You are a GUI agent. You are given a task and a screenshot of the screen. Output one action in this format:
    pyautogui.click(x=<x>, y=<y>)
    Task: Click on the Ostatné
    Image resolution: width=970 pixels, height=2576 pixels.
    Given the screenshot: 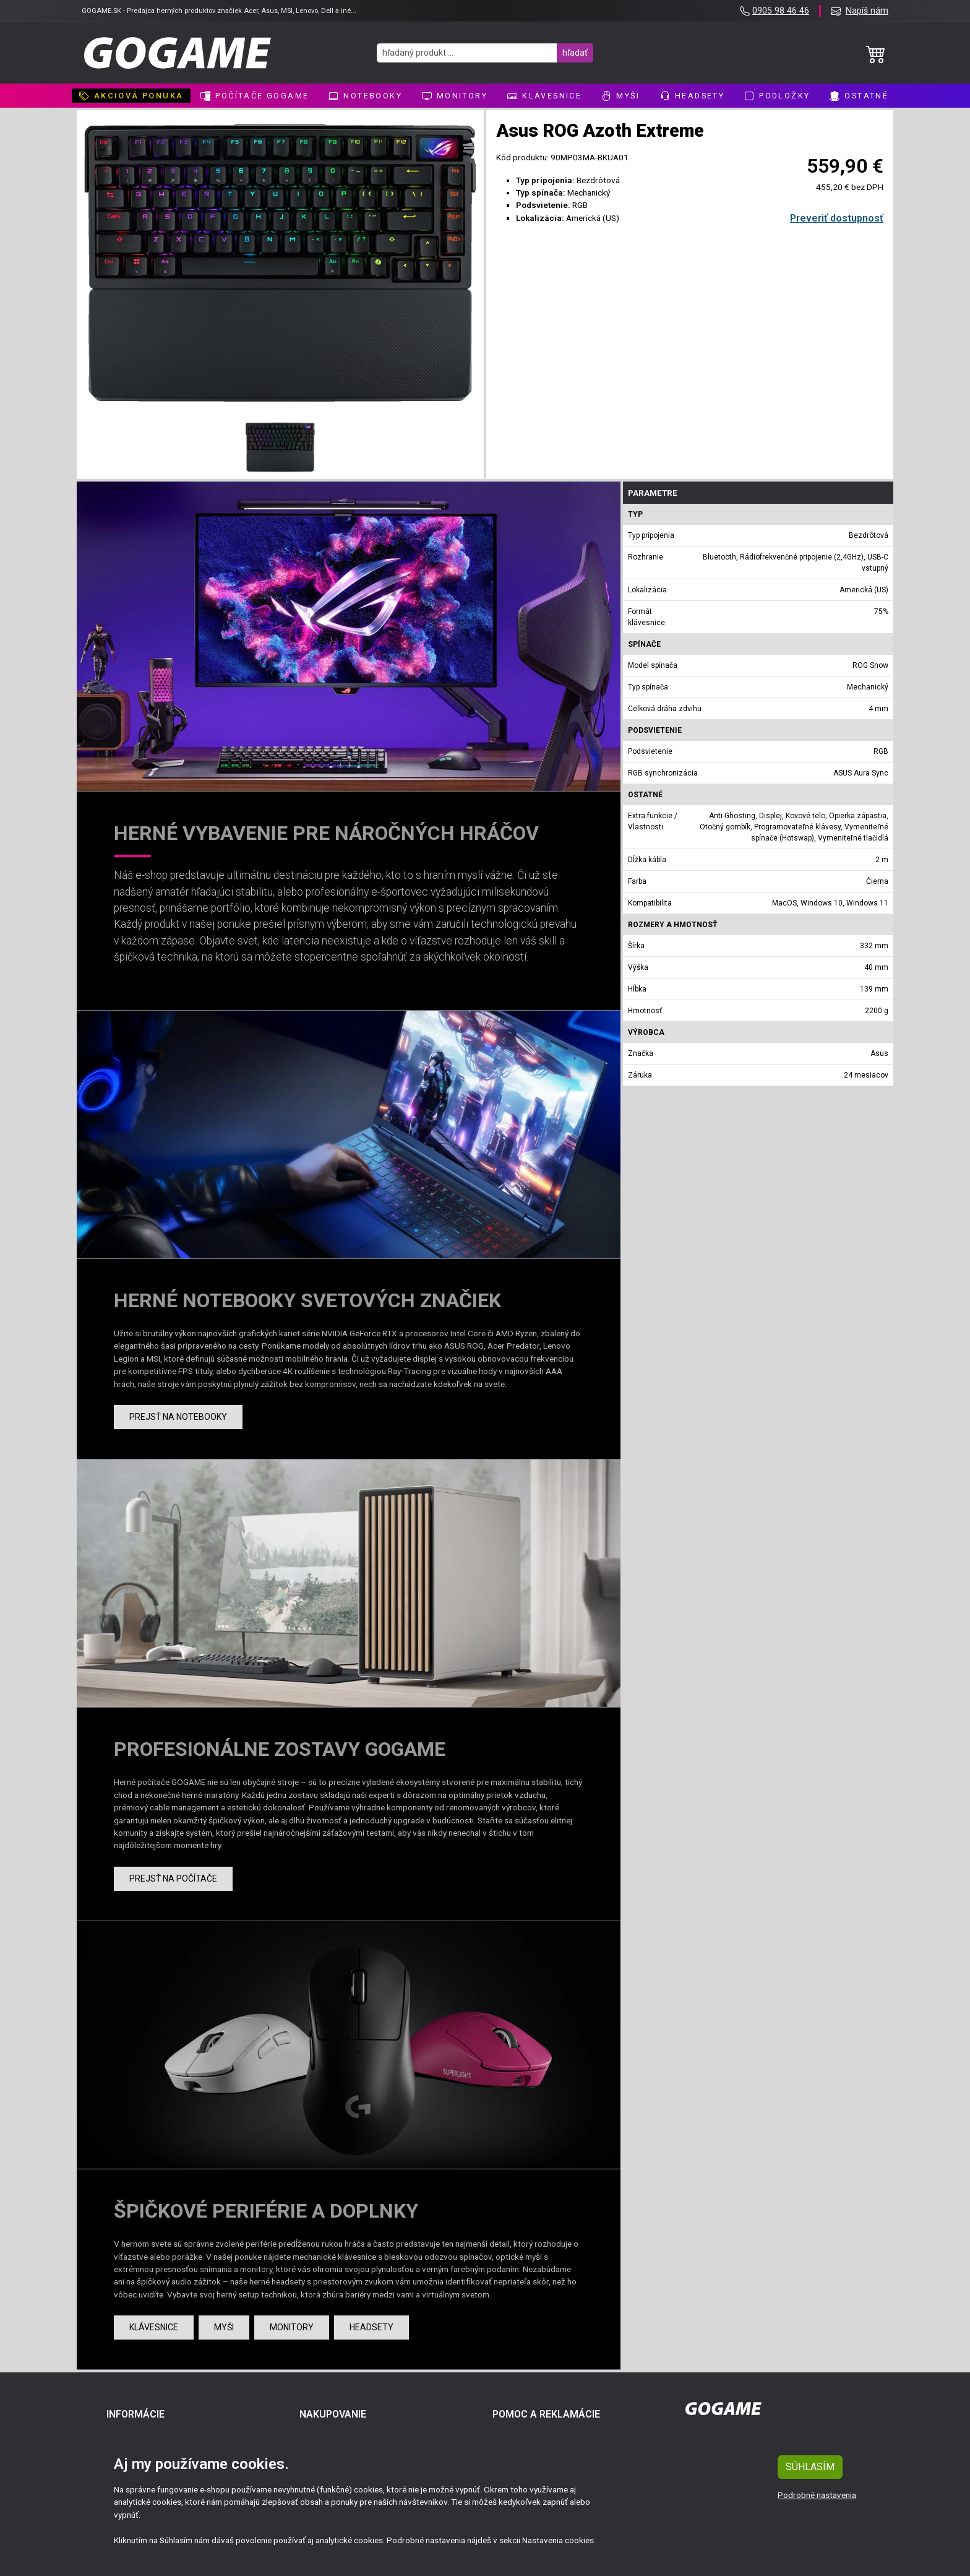 What is the action you would take?
    pyautogui.click(x=859, y=96)
    